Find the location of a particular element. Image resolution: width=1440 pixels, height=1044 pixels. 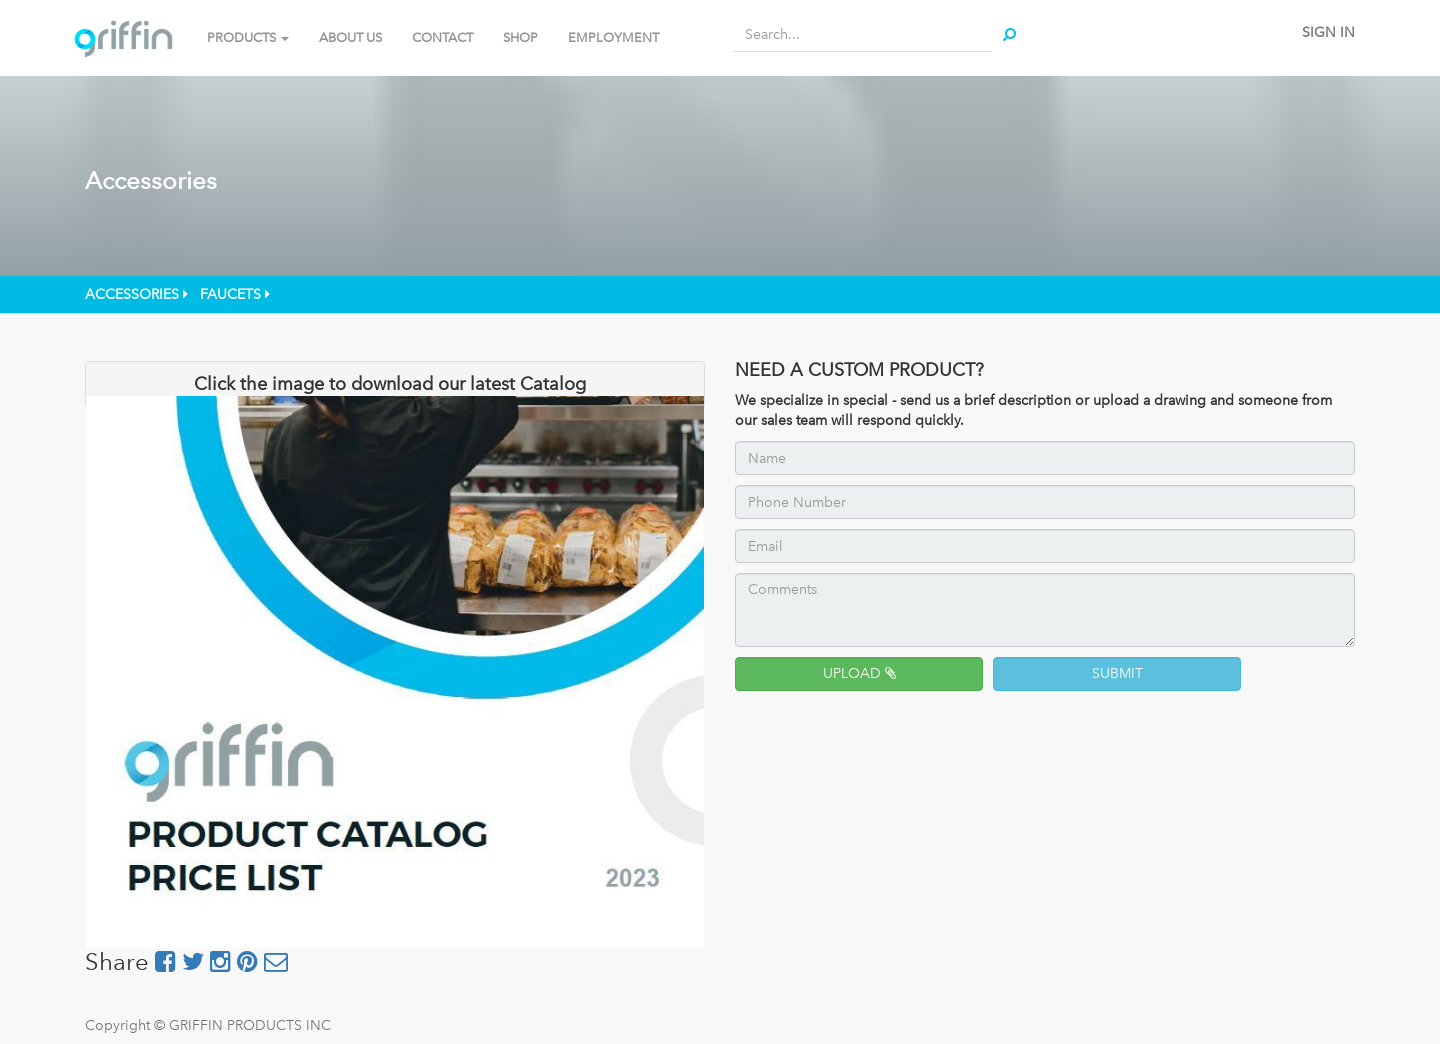

PRODUCTS is located at coordinates (248, 37).